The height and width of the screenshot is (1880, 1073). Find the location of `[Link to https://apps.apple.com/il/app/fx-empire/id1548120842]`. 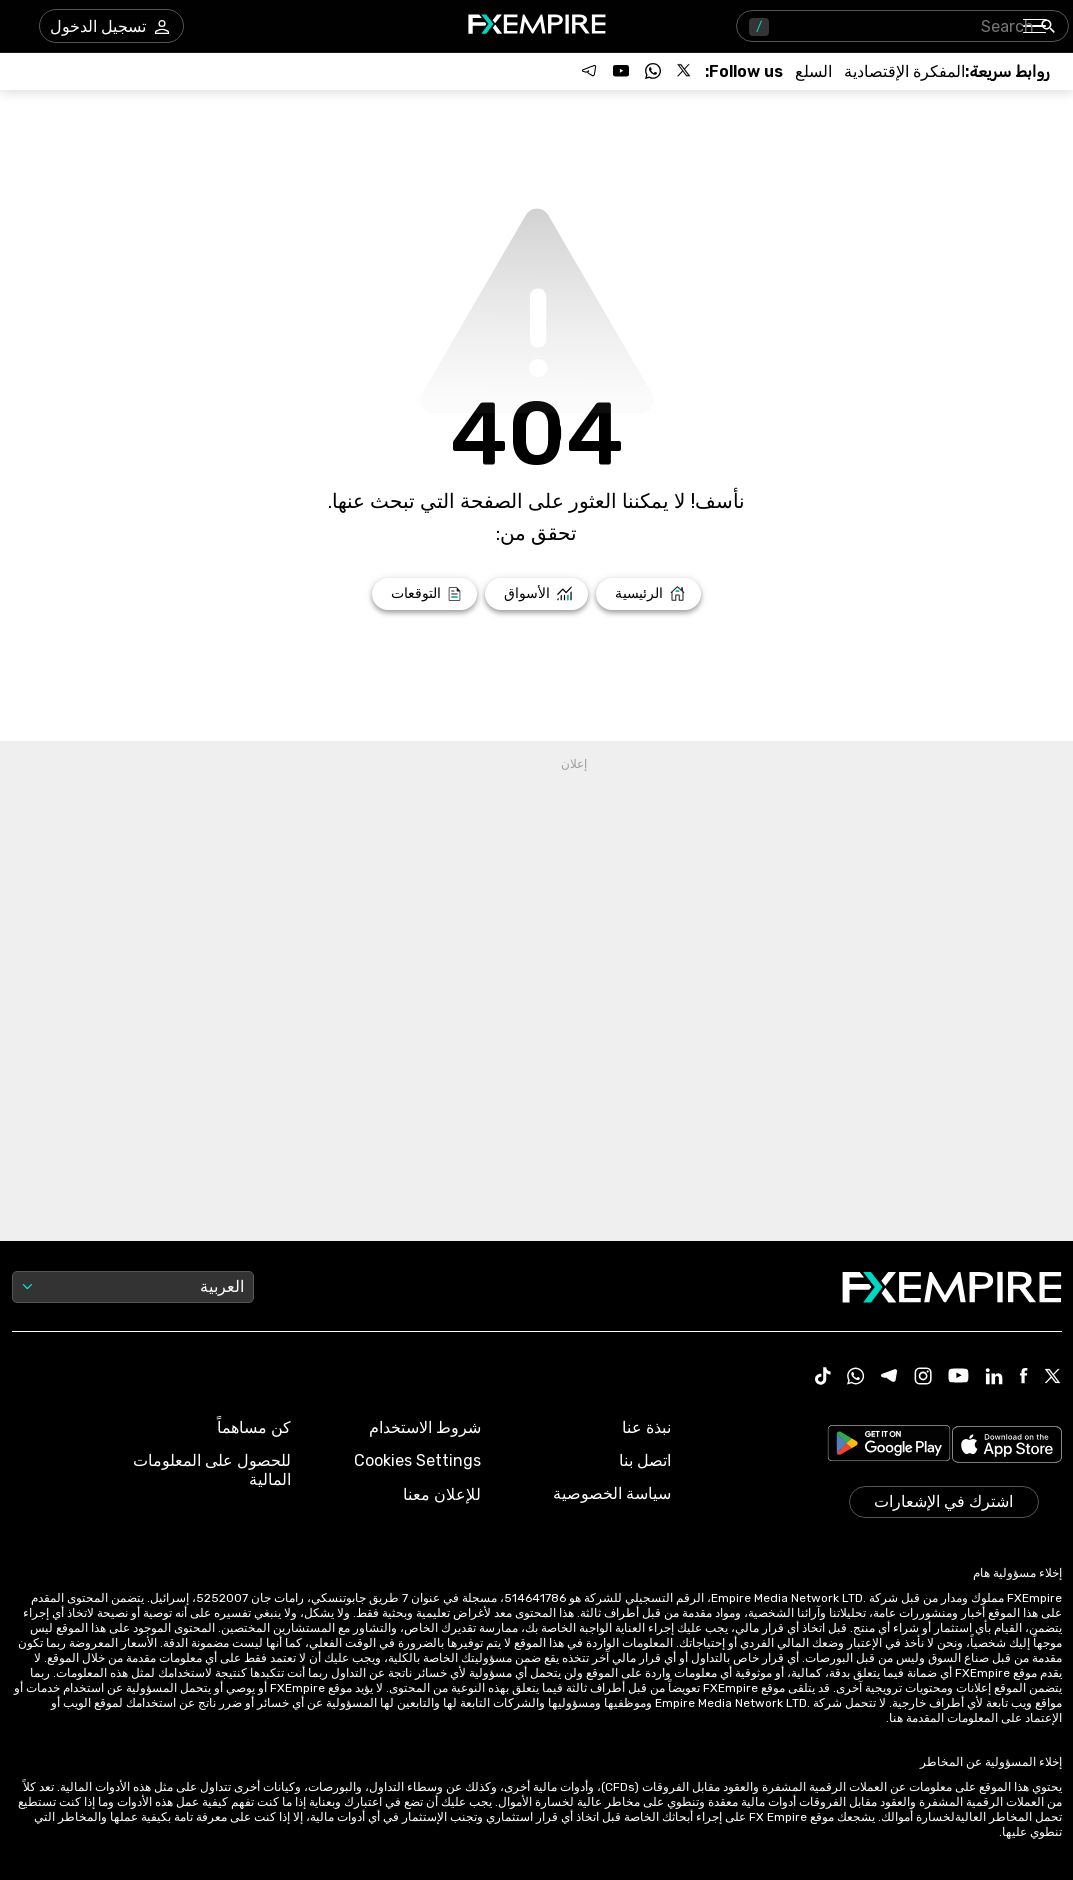

[Link to https://apps.apple.com/il/app/fx-empire/id1548120842] is located at coordinates (1007, 1446).